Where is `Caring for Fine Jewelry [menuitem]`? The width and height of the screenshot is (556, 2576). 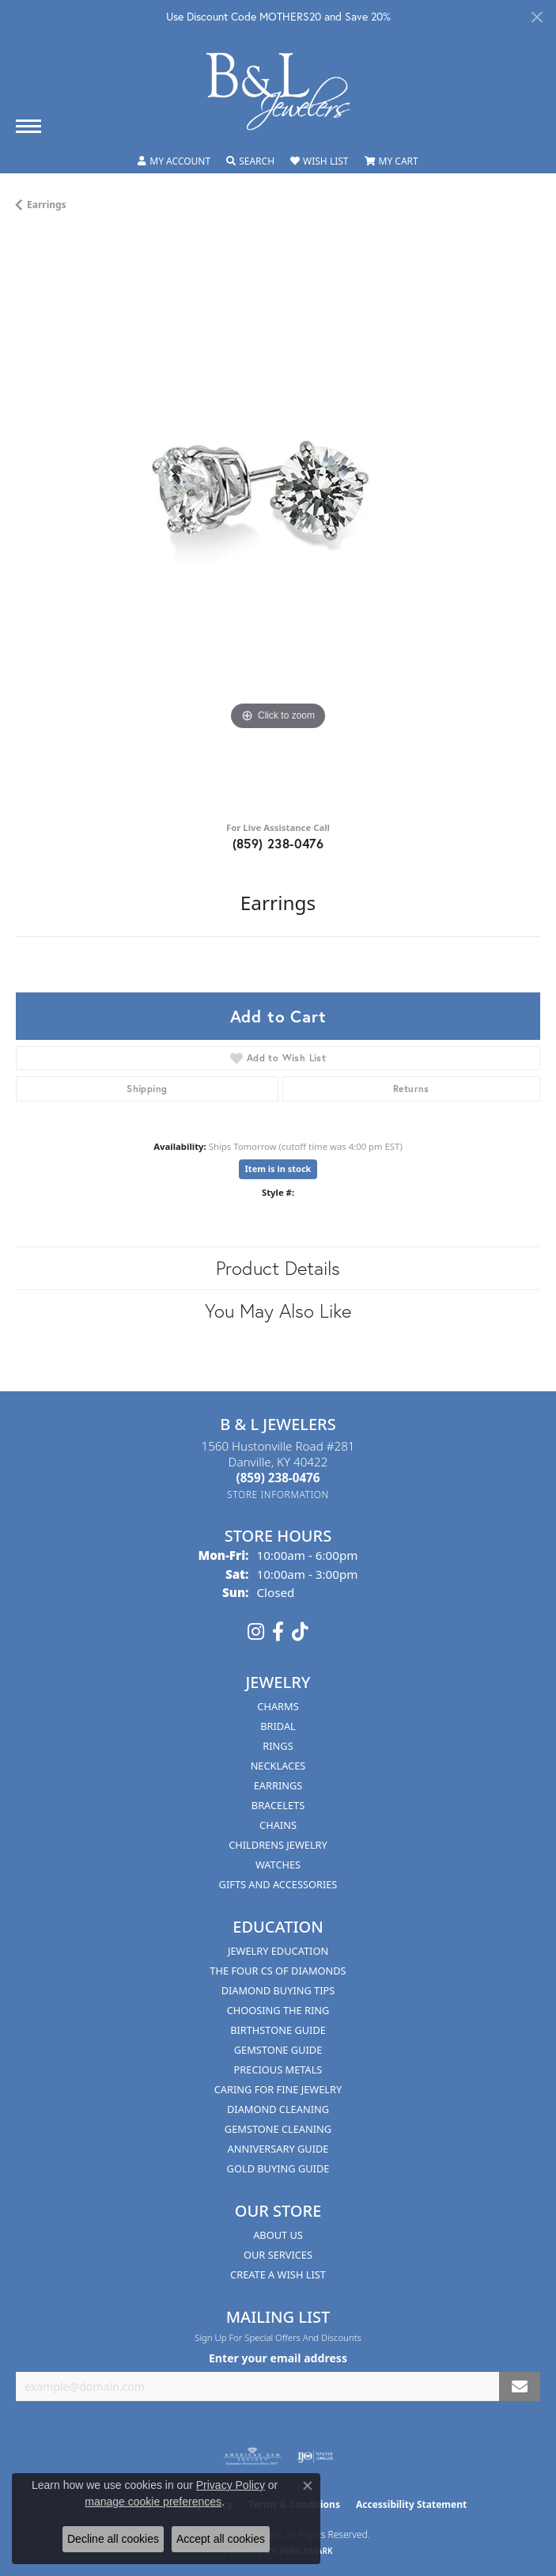
Caring for Fine Jewelry [menuitem] is located at coordinates (278, 2089).